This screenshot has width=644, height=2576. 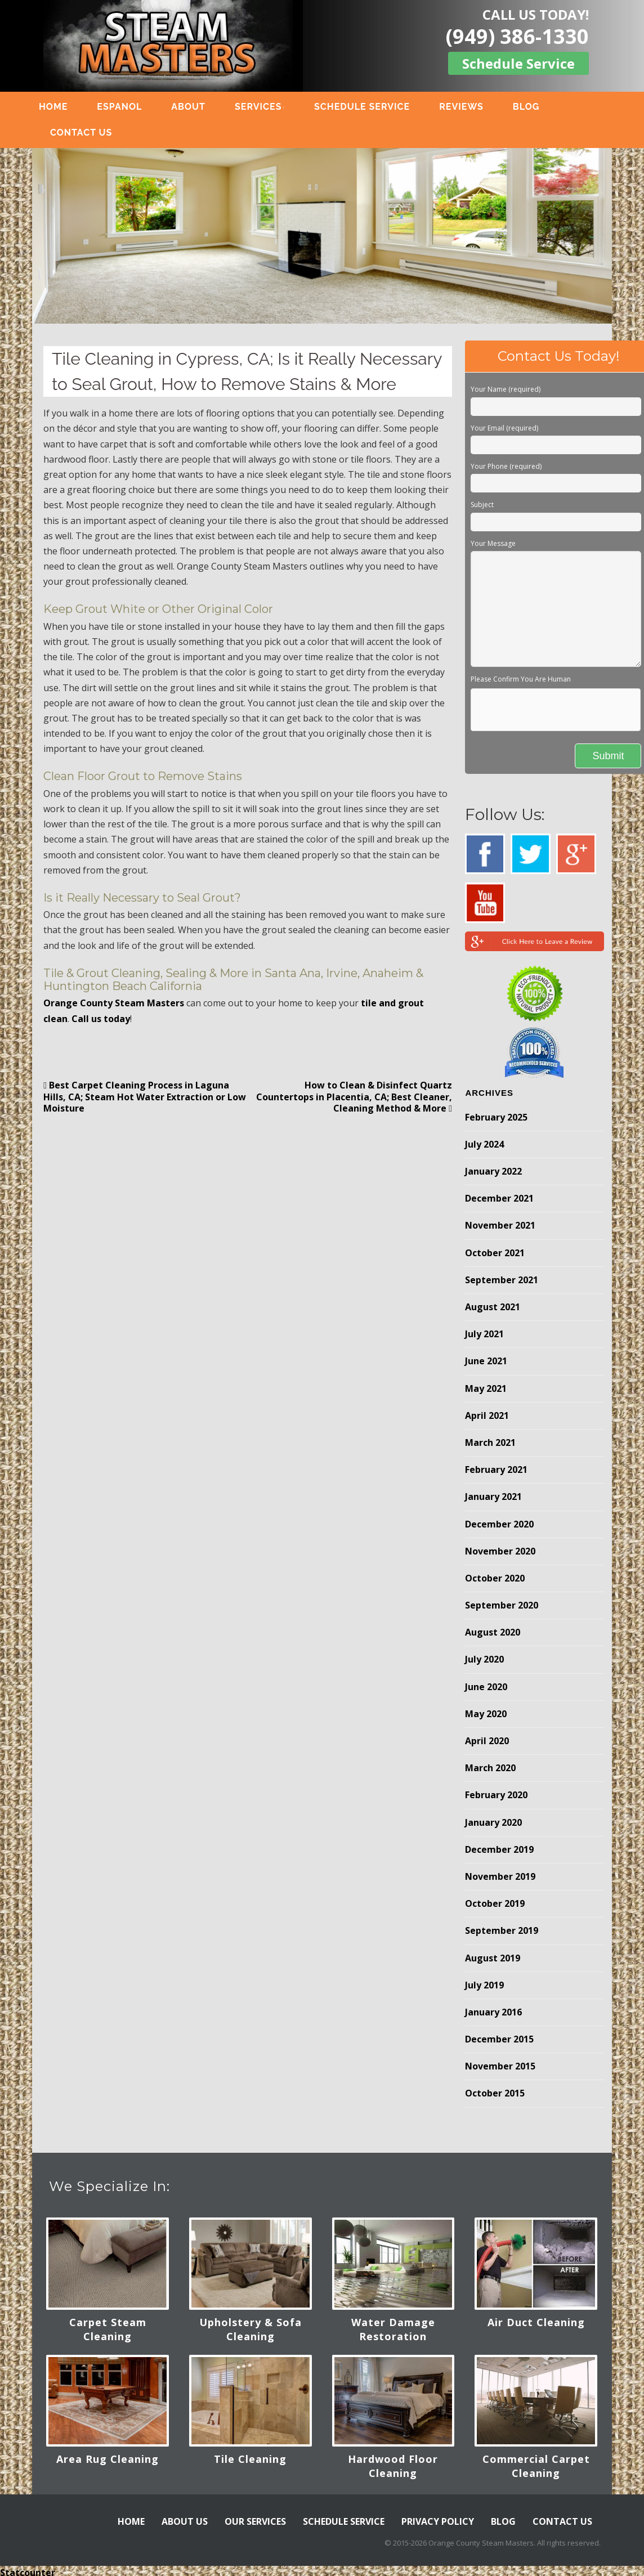 I want to click on September 2020, so click(x=501, y=1605).